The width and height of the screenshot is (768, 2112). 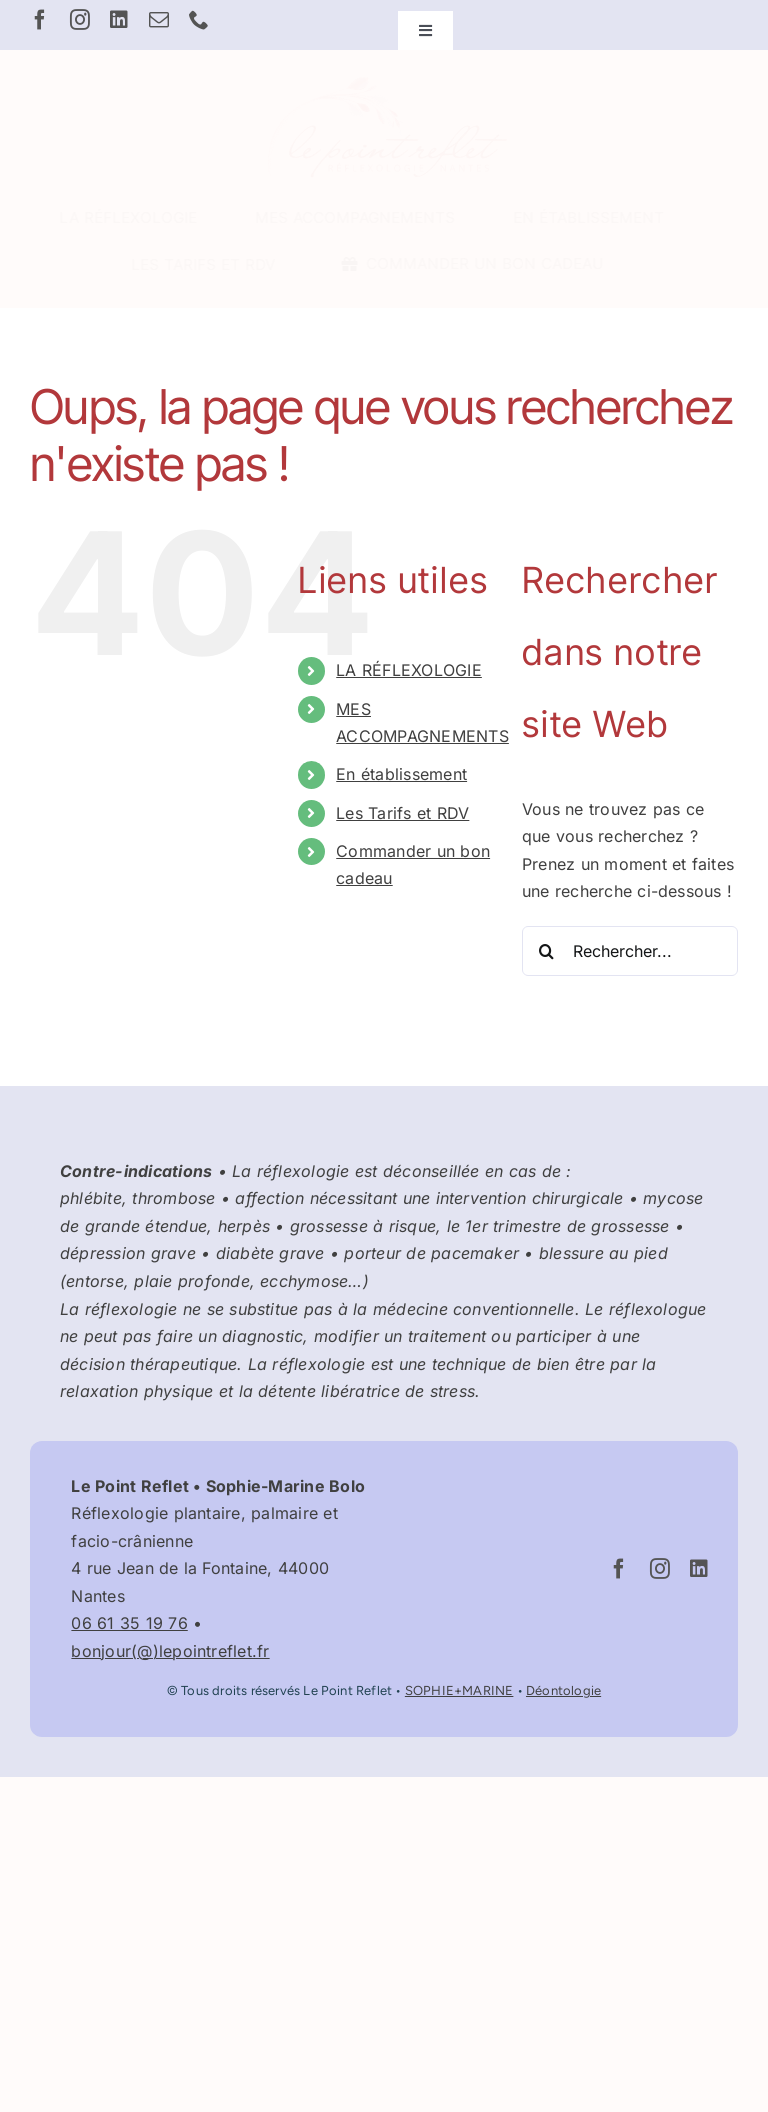 What do you see at coordinates (547, 951) in the screenshot?
I see `[Recherche]` at bounding box center [547, 951].